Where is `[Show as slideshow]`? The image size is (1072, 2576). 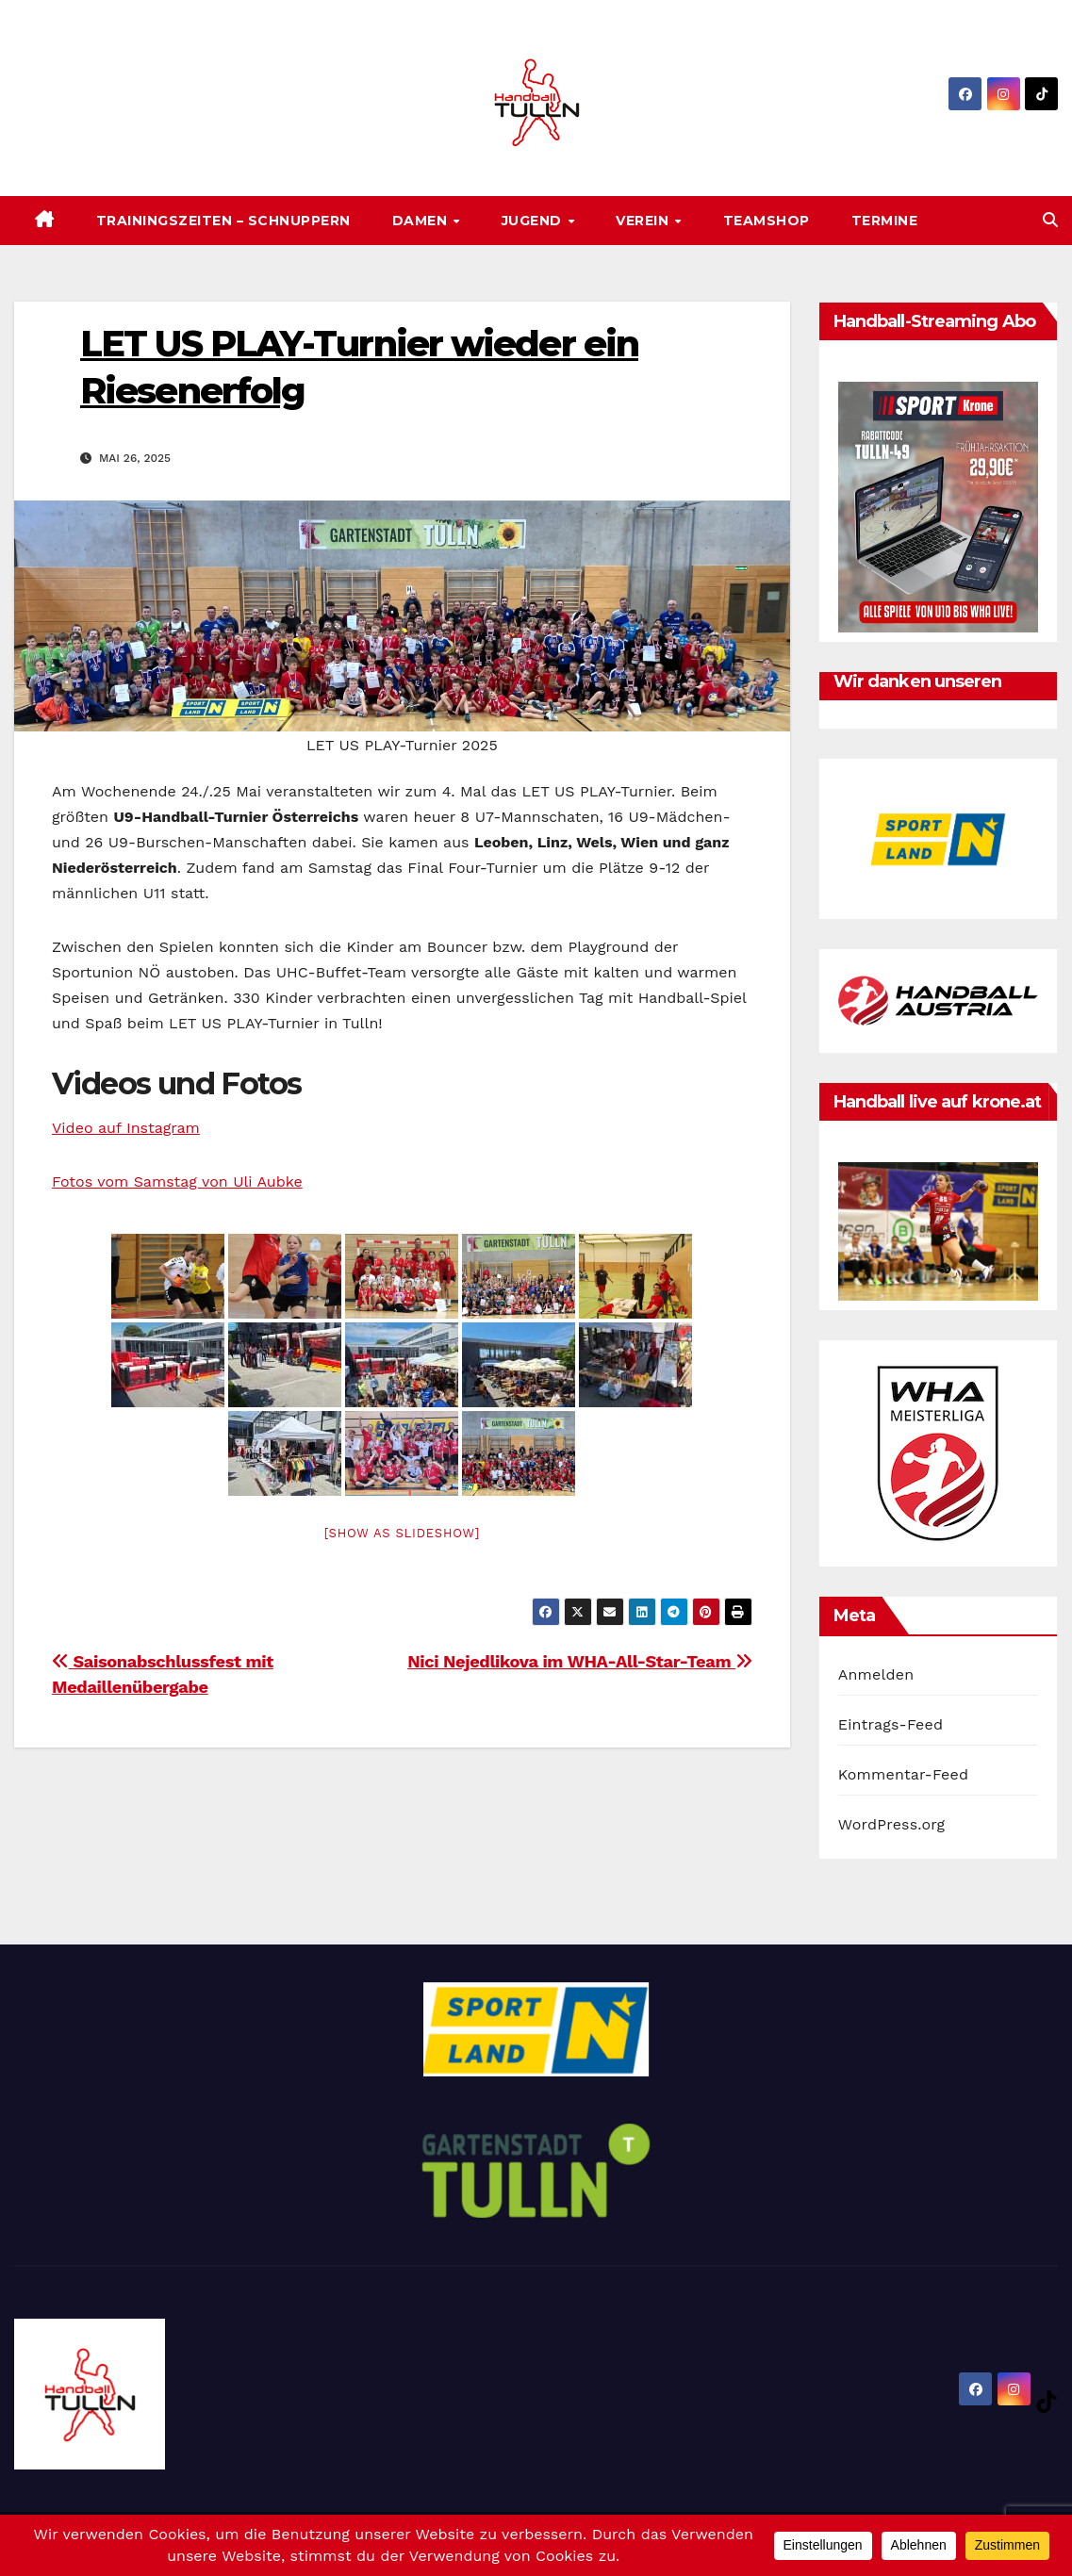
[Show as slideshow] is located at coordinates (402, 1533).